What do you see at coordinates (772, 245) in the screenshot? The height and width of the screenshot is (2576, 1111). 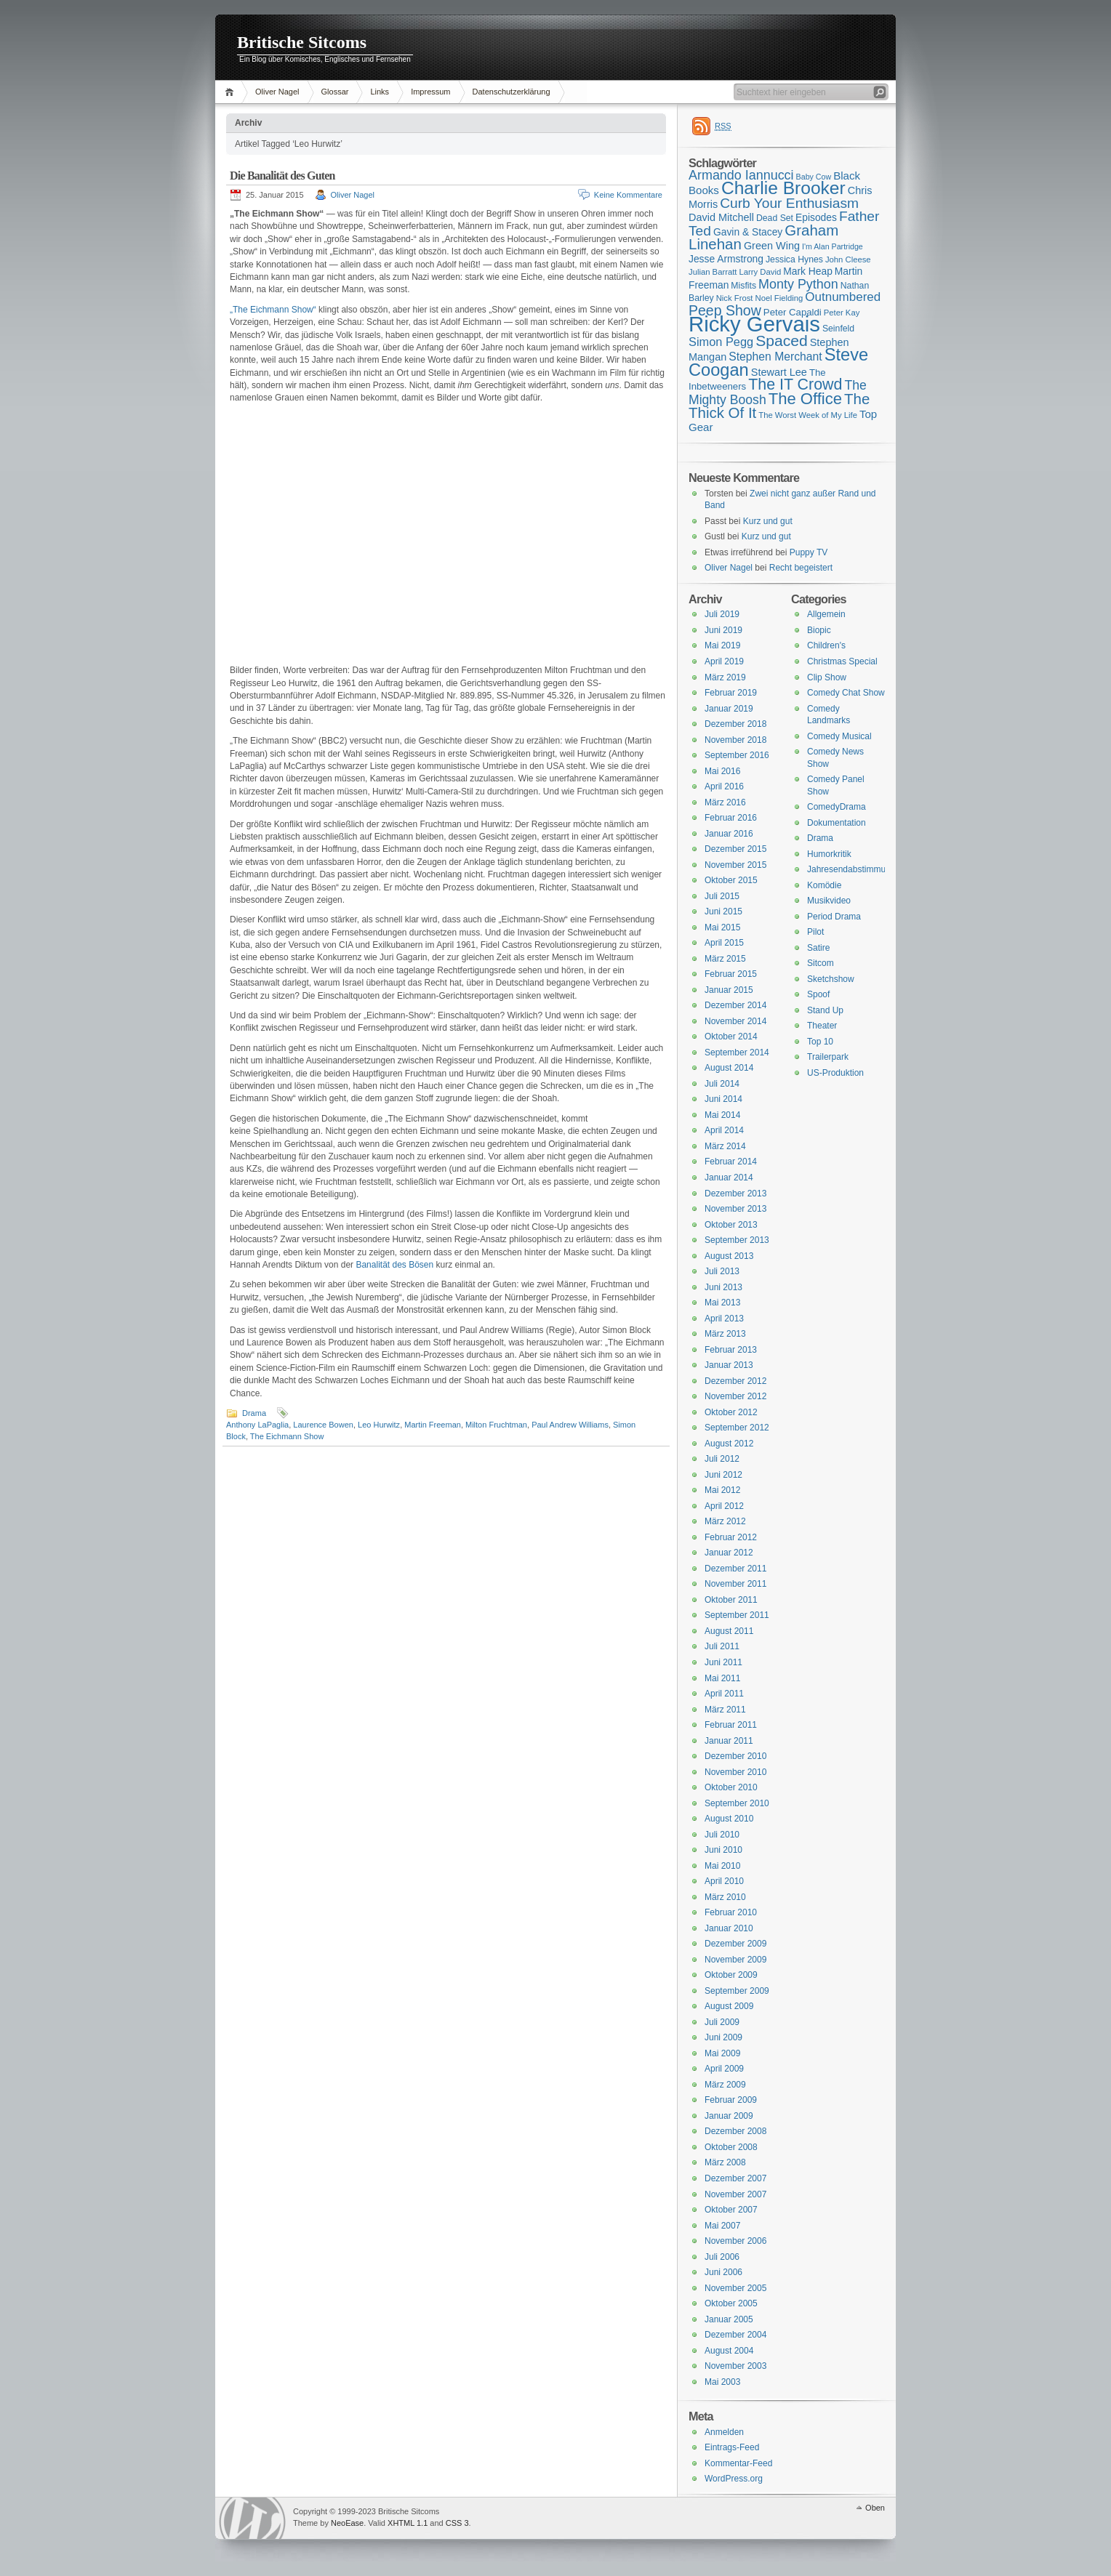 I see `Green Wing [Green Wing (19 Einträge)]` at bounding box center [772, 245].